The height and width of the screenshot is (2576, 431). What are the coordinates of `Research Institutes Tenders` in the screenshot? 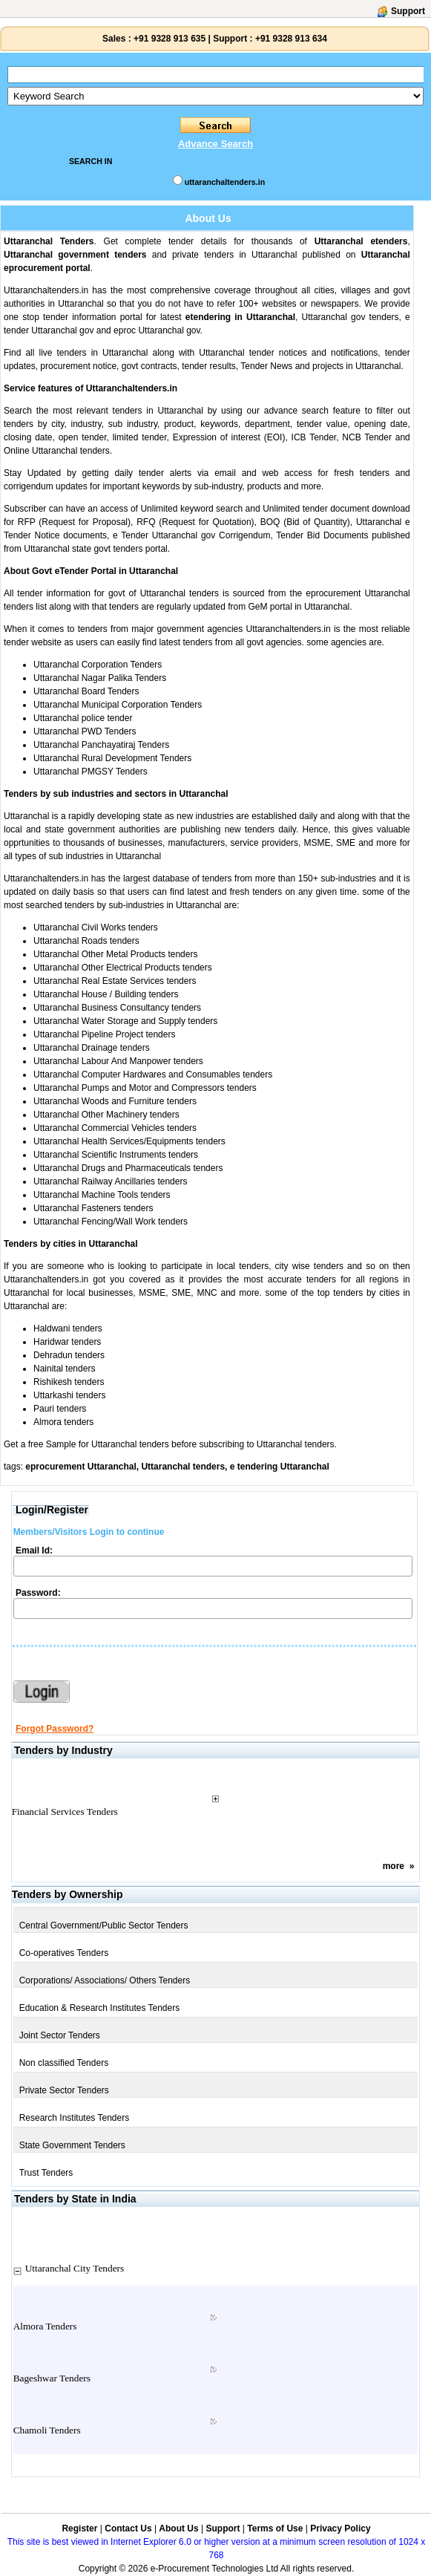 It's located at (74, 2118).